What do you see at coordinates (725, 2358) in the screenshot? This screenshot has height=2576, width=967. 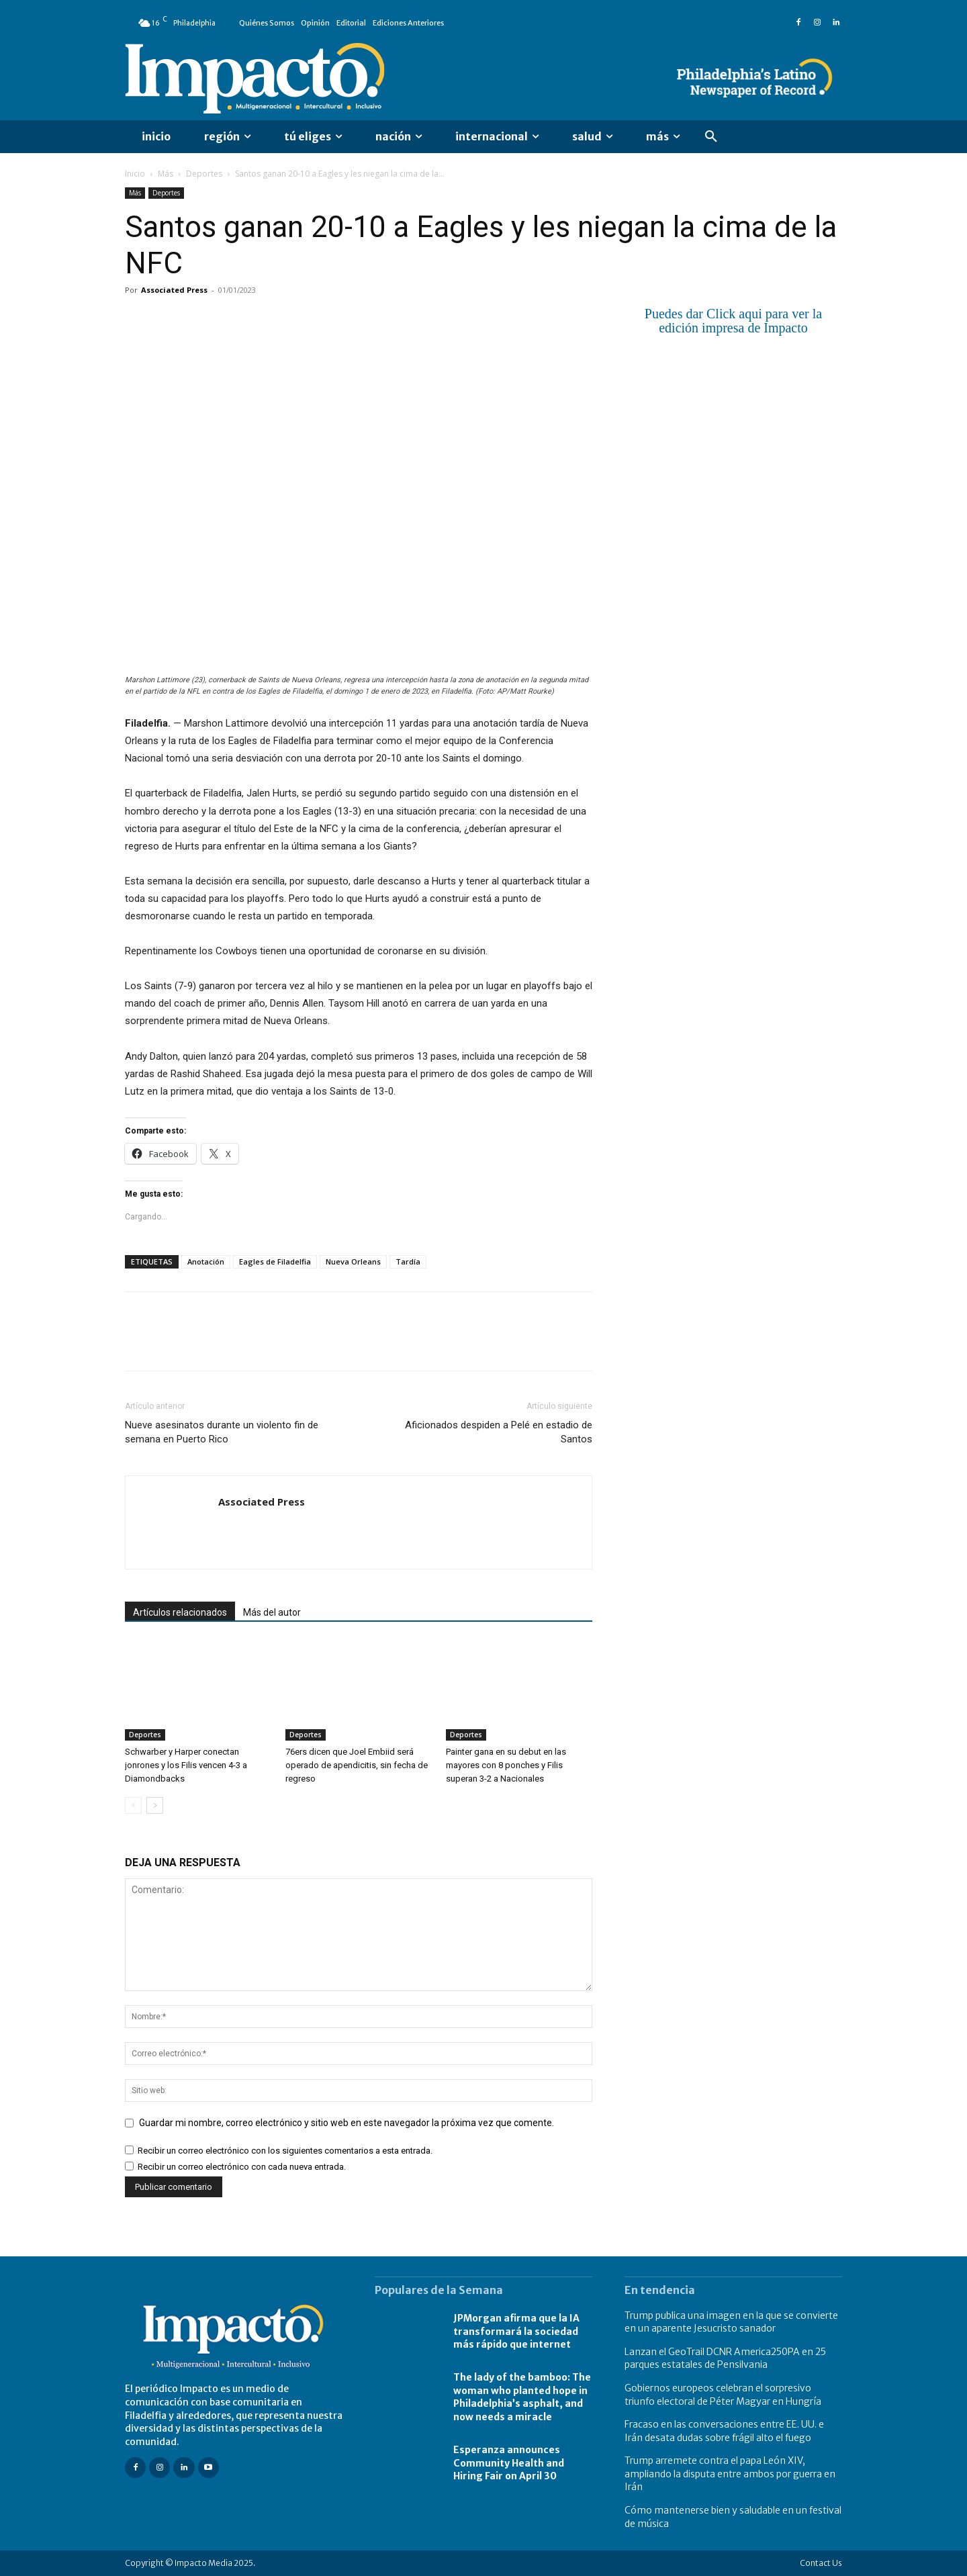 I see `Lanzan el GeoTrail DCNR America250PA en 25 parques estatales de Pensilvania` at bounding box center [725, 2358].